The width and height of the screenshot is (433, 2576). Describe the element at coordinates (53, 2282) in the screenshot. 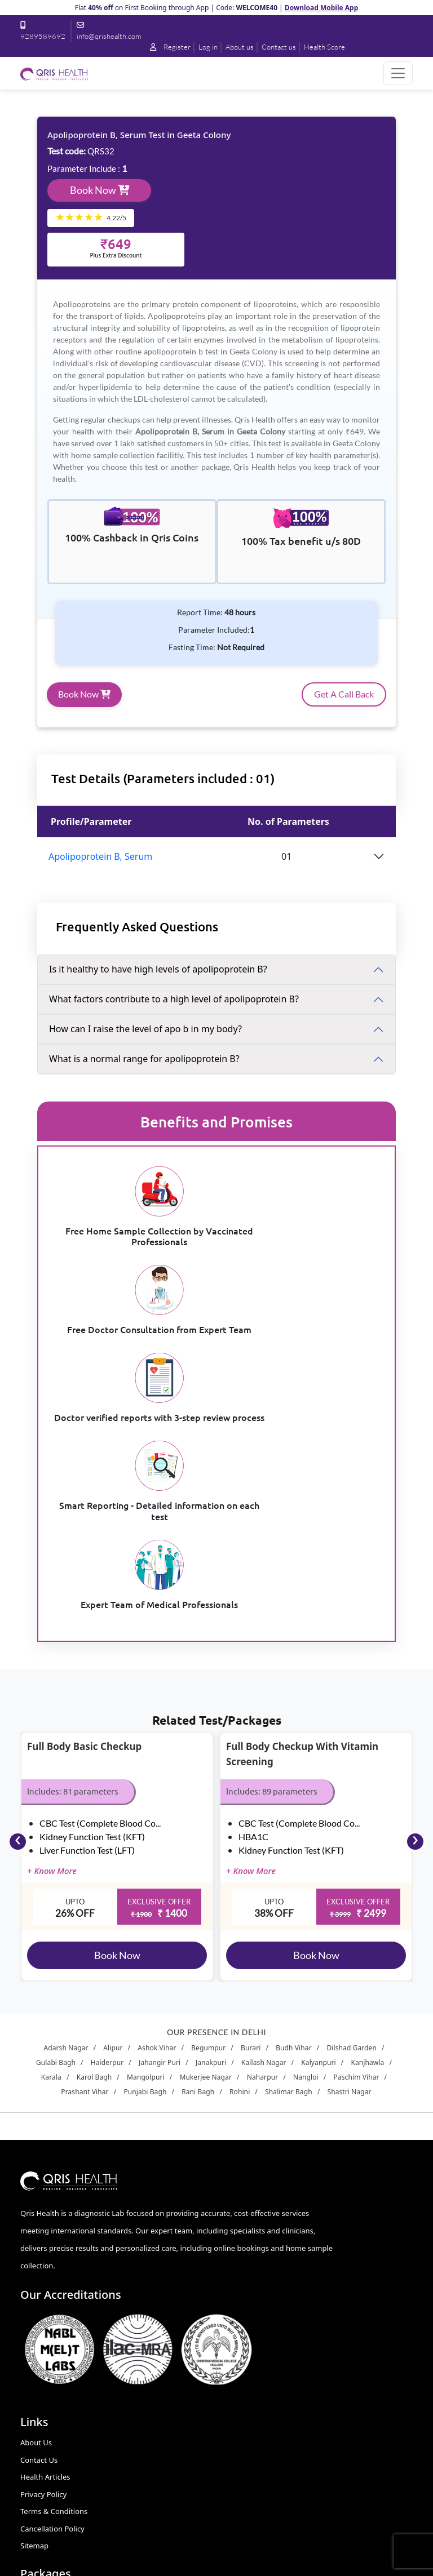

I see `Terms & Conditions` at that location.